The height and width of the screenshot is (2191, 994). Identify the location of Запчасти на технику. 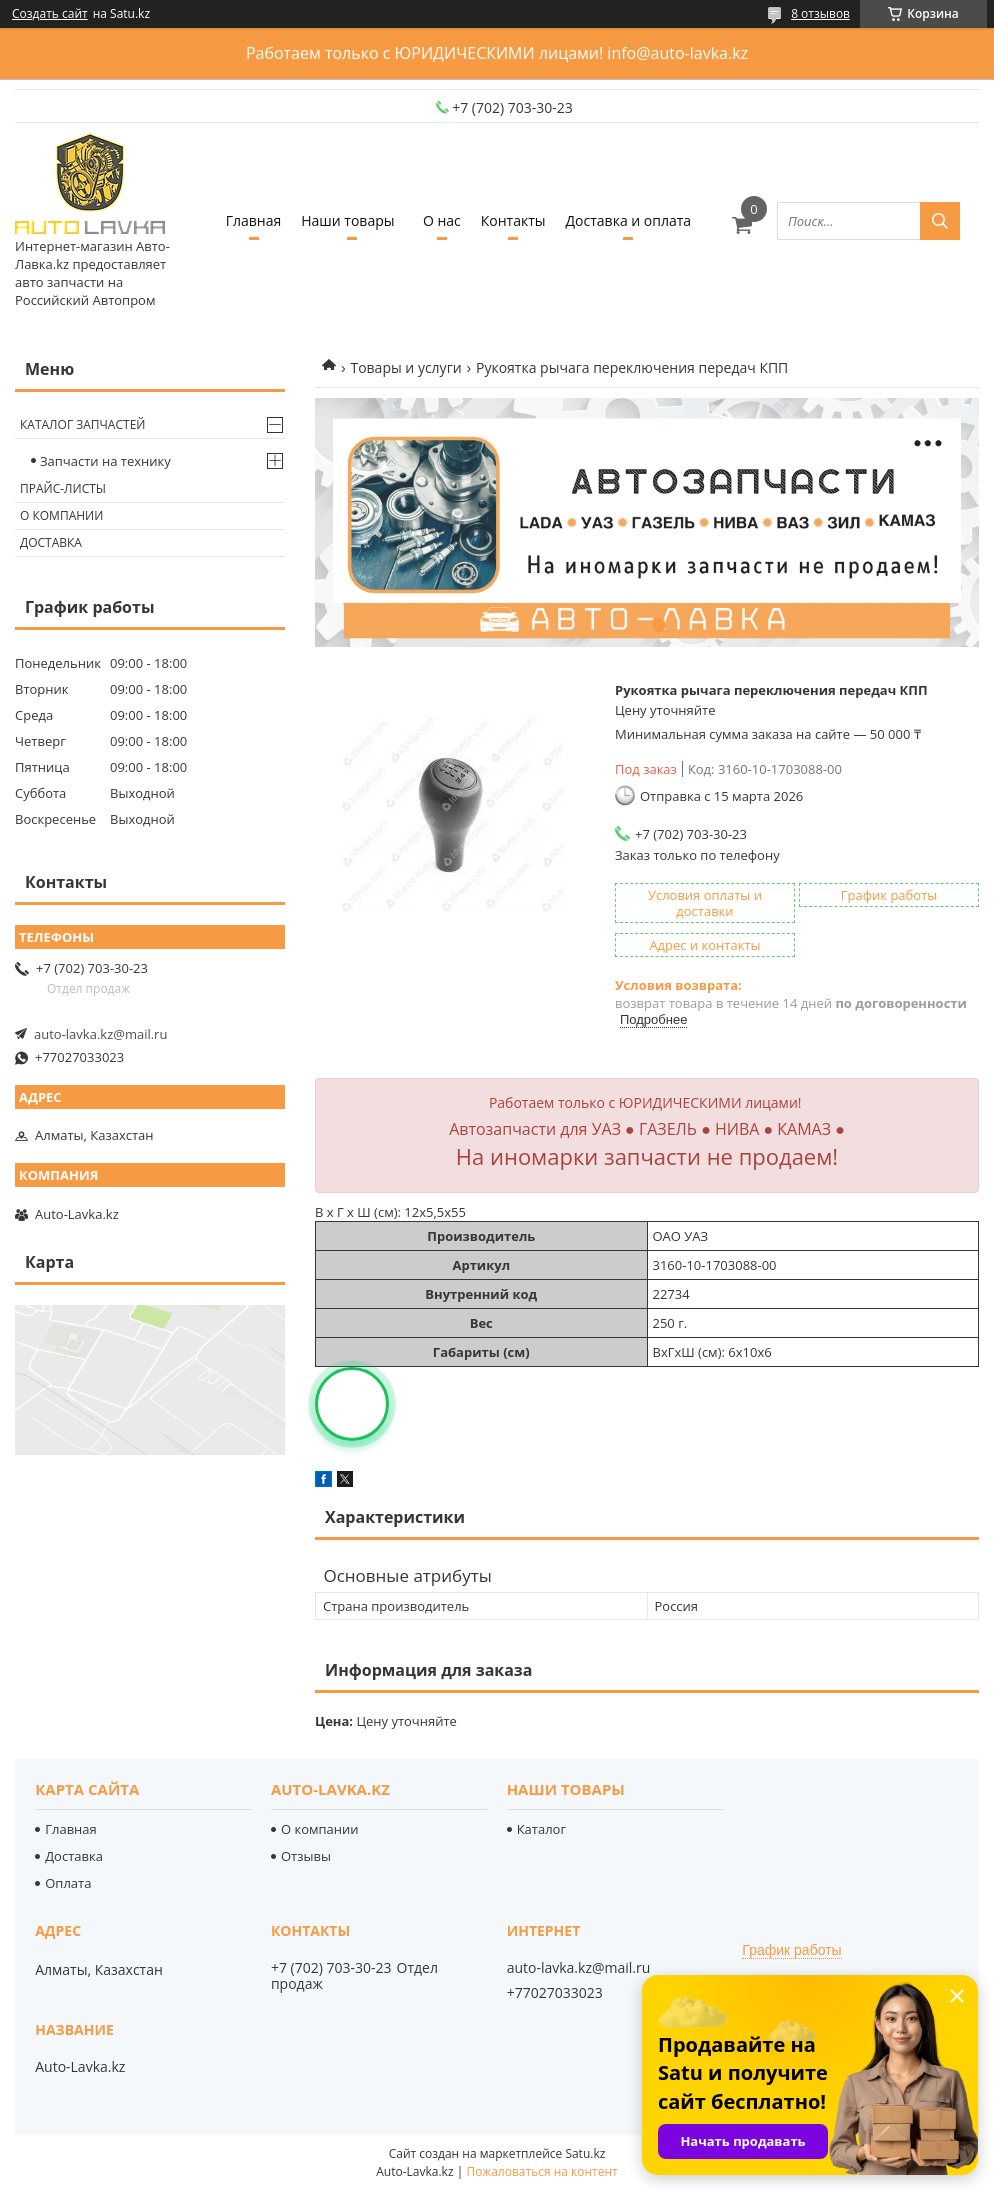
(105, 461).